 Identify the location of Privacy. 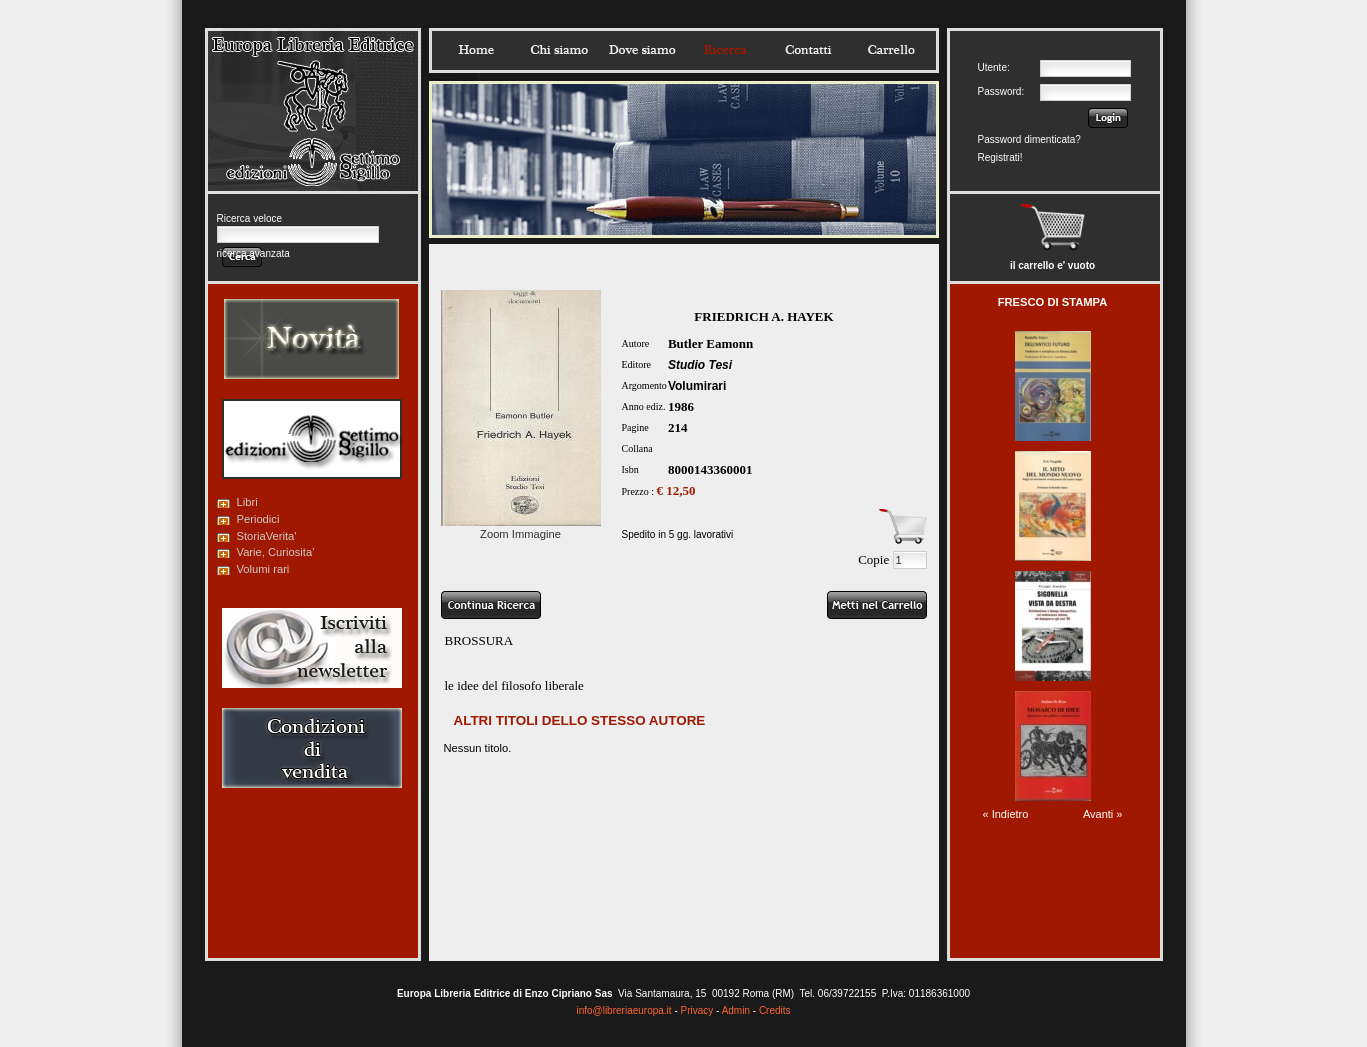
(697, 1010).